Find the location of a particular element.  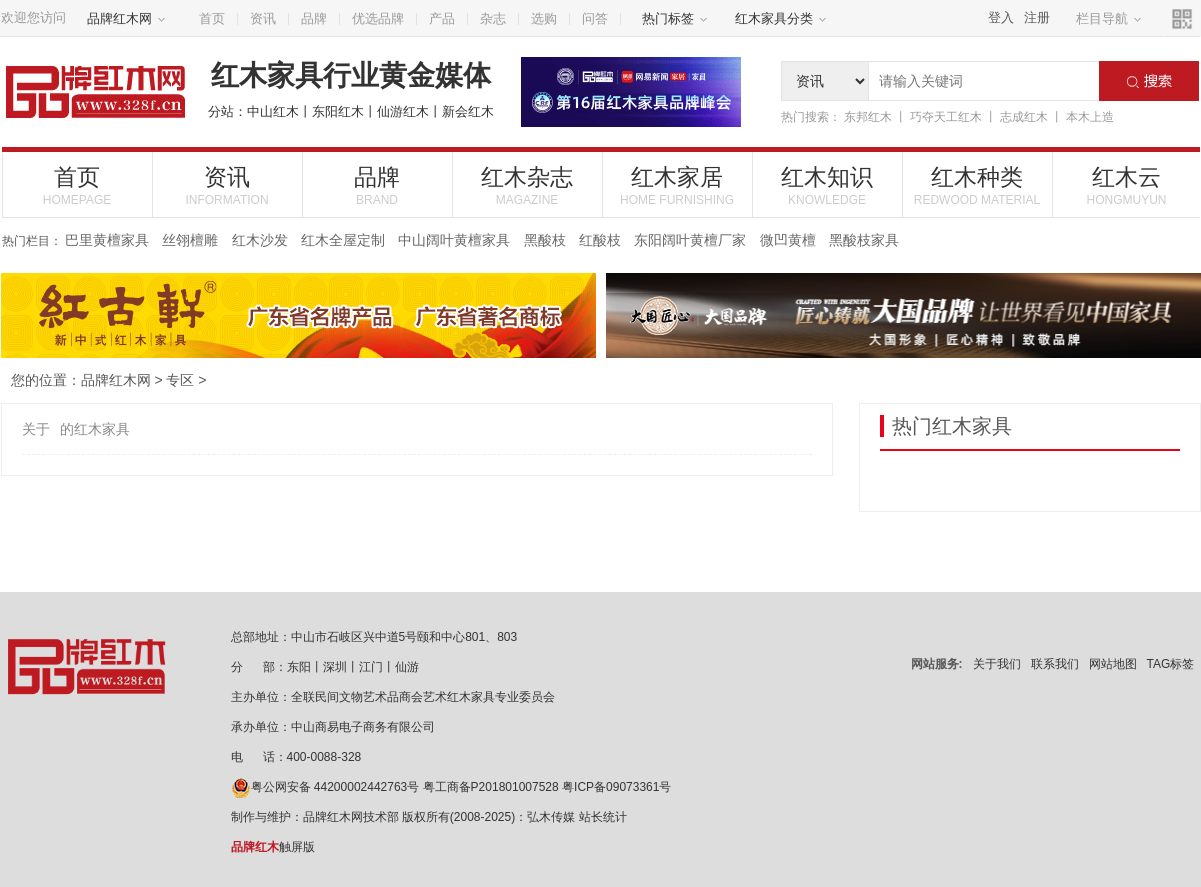

仙游红木 is located at coordinates (403, 111).